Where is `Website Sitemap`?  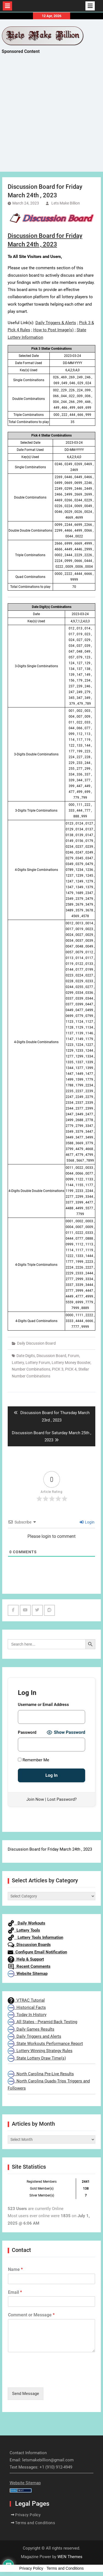 Website Sitemap is located at coordinates (28, 1973).